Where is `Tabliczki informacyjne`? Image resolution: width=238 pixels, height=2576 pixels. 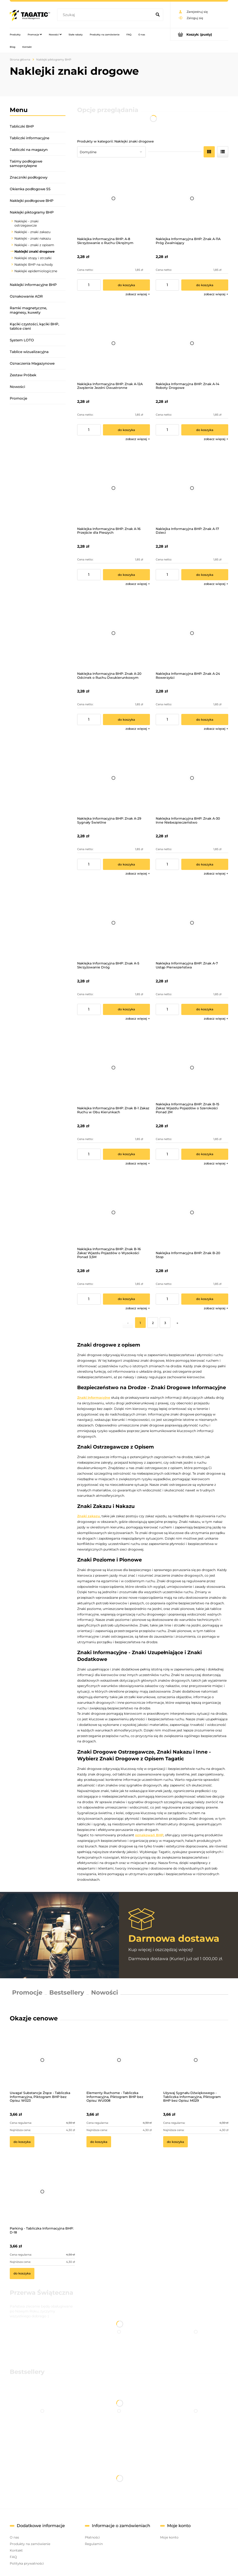
Tabliczki informacyjne is located at coordinates (29, 138).